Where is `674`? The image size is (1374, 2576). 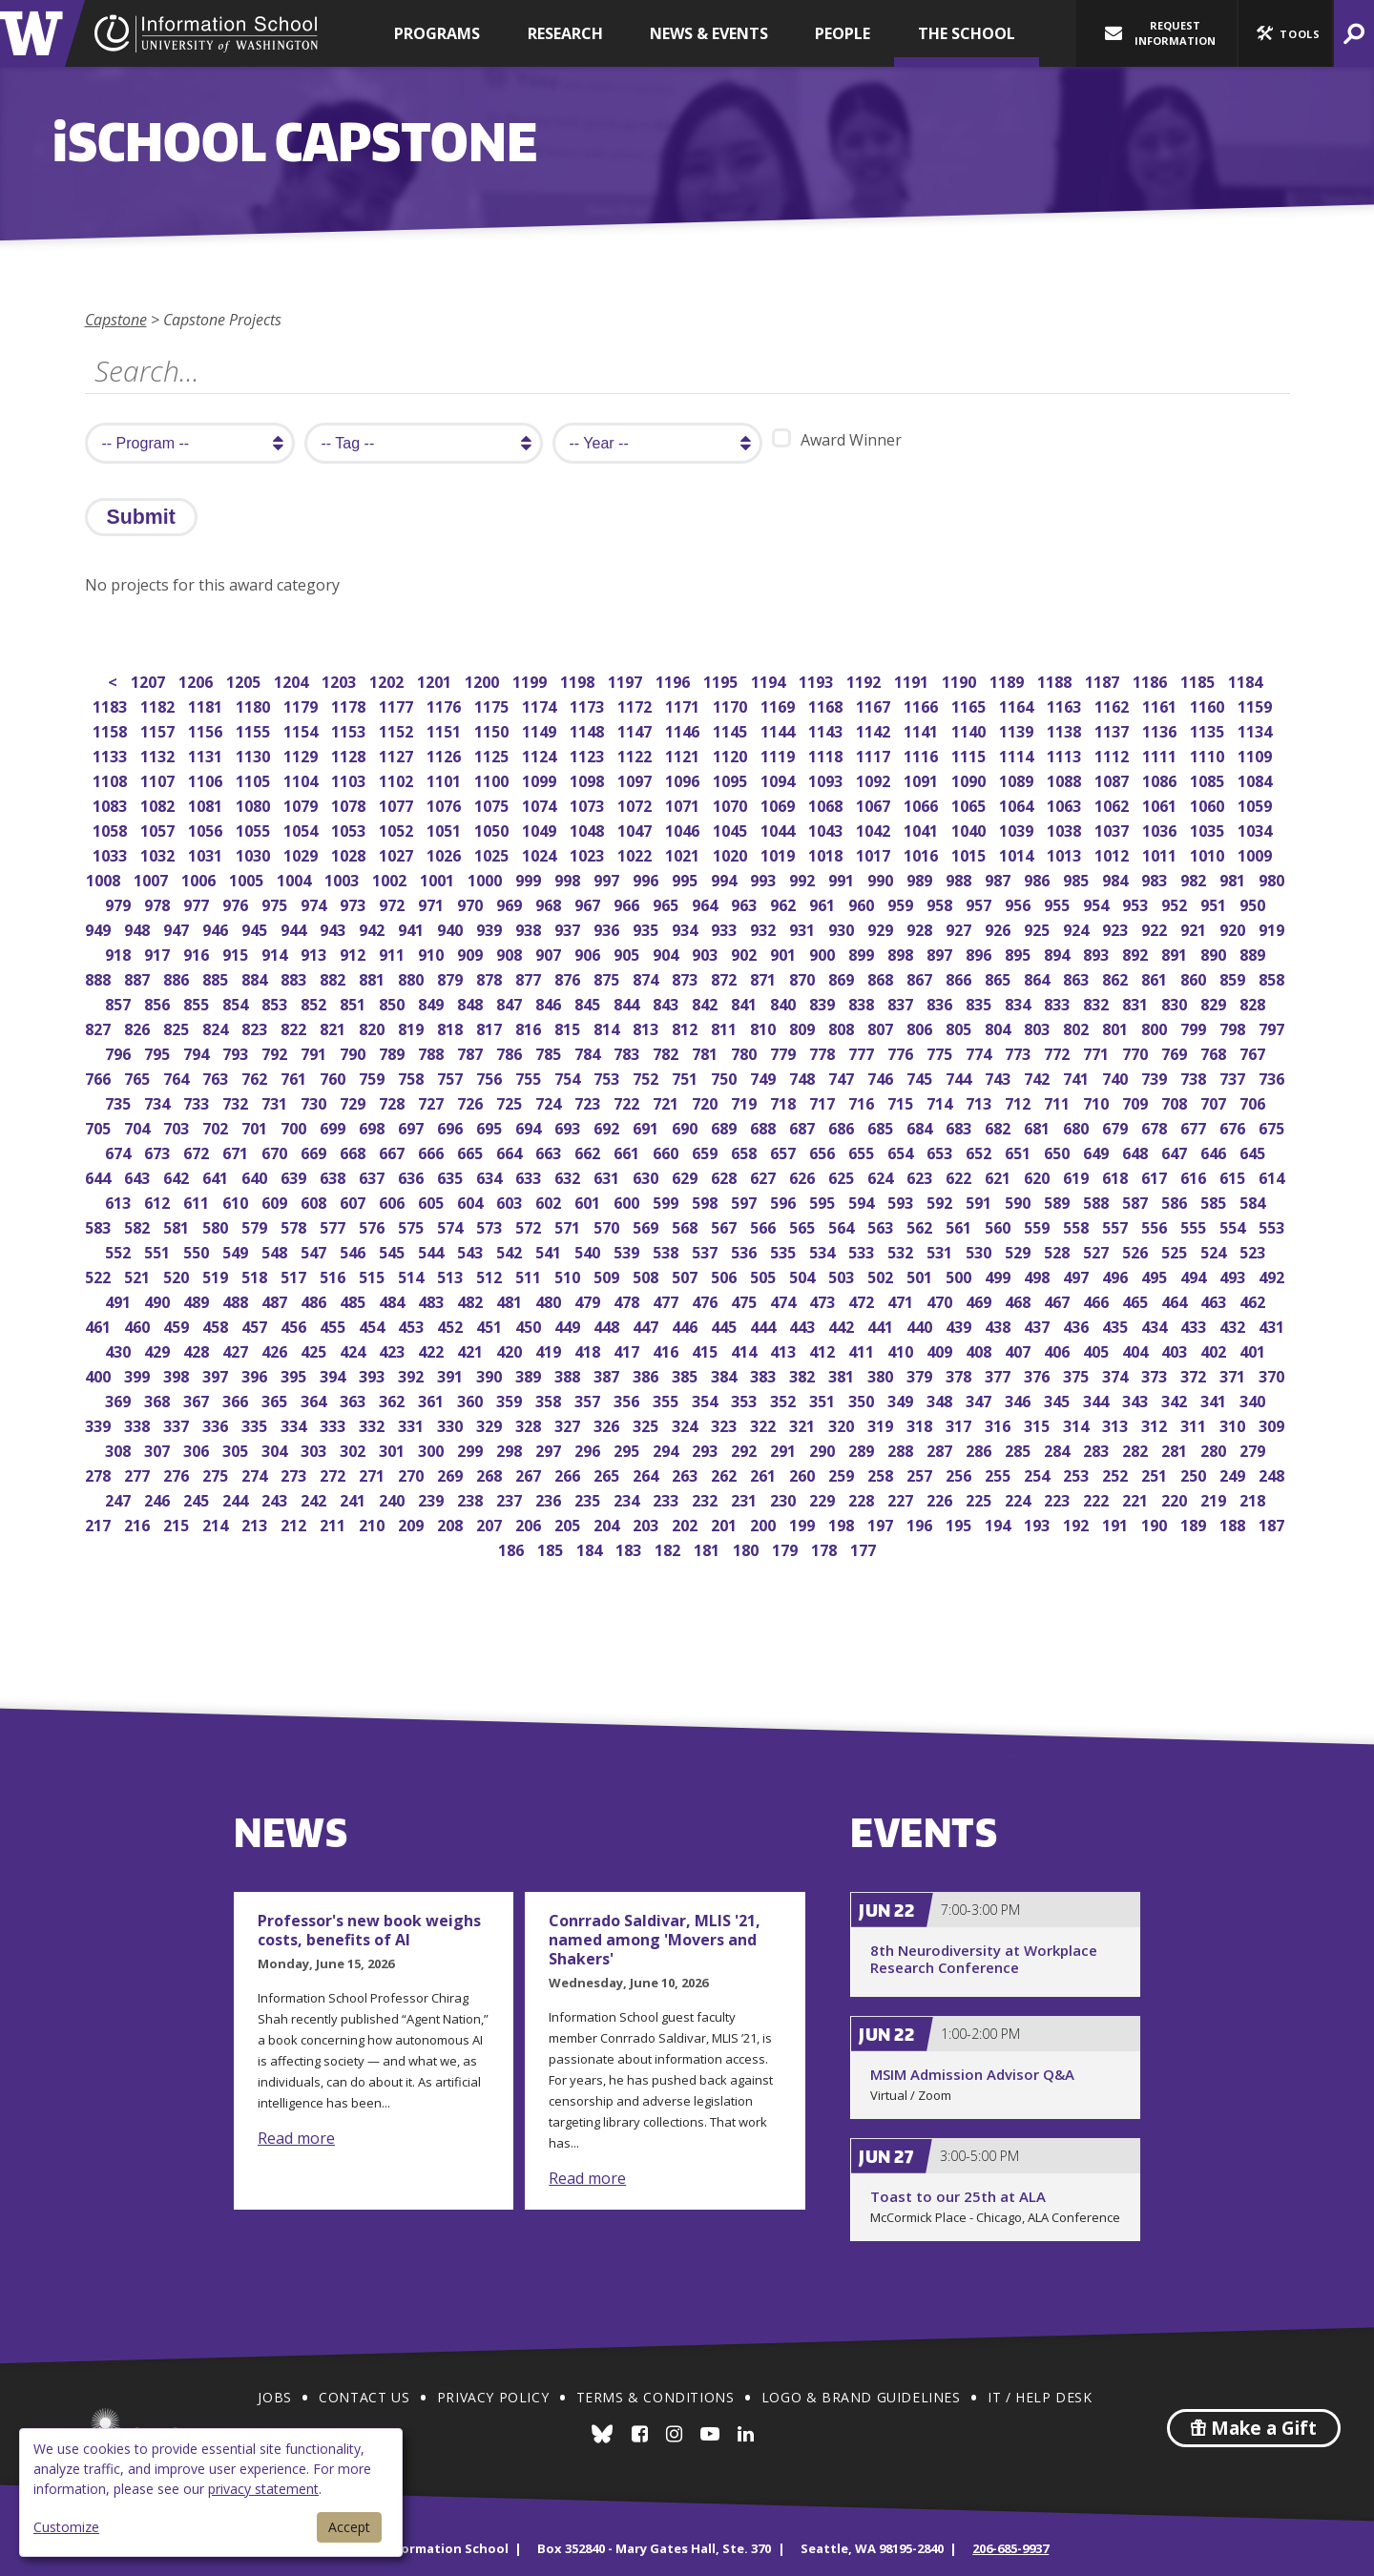
674 is located at coordinates (119, 1151).